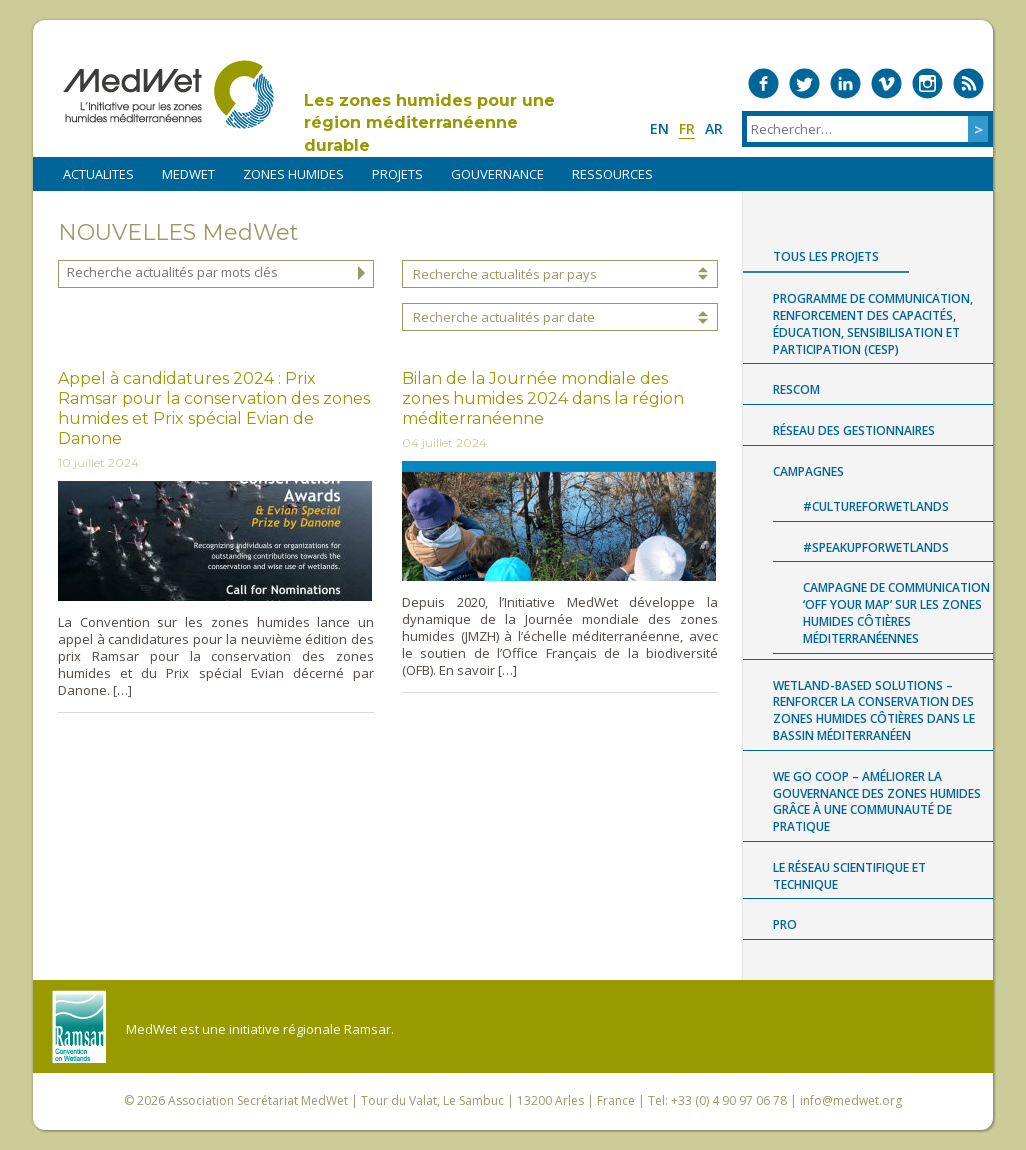 The image size is (1026, 1150). I want to click on Programme de Communication, renforcement des capacités, Éducation, Sensibilisation et Participation (CESP), so click(873, 323).